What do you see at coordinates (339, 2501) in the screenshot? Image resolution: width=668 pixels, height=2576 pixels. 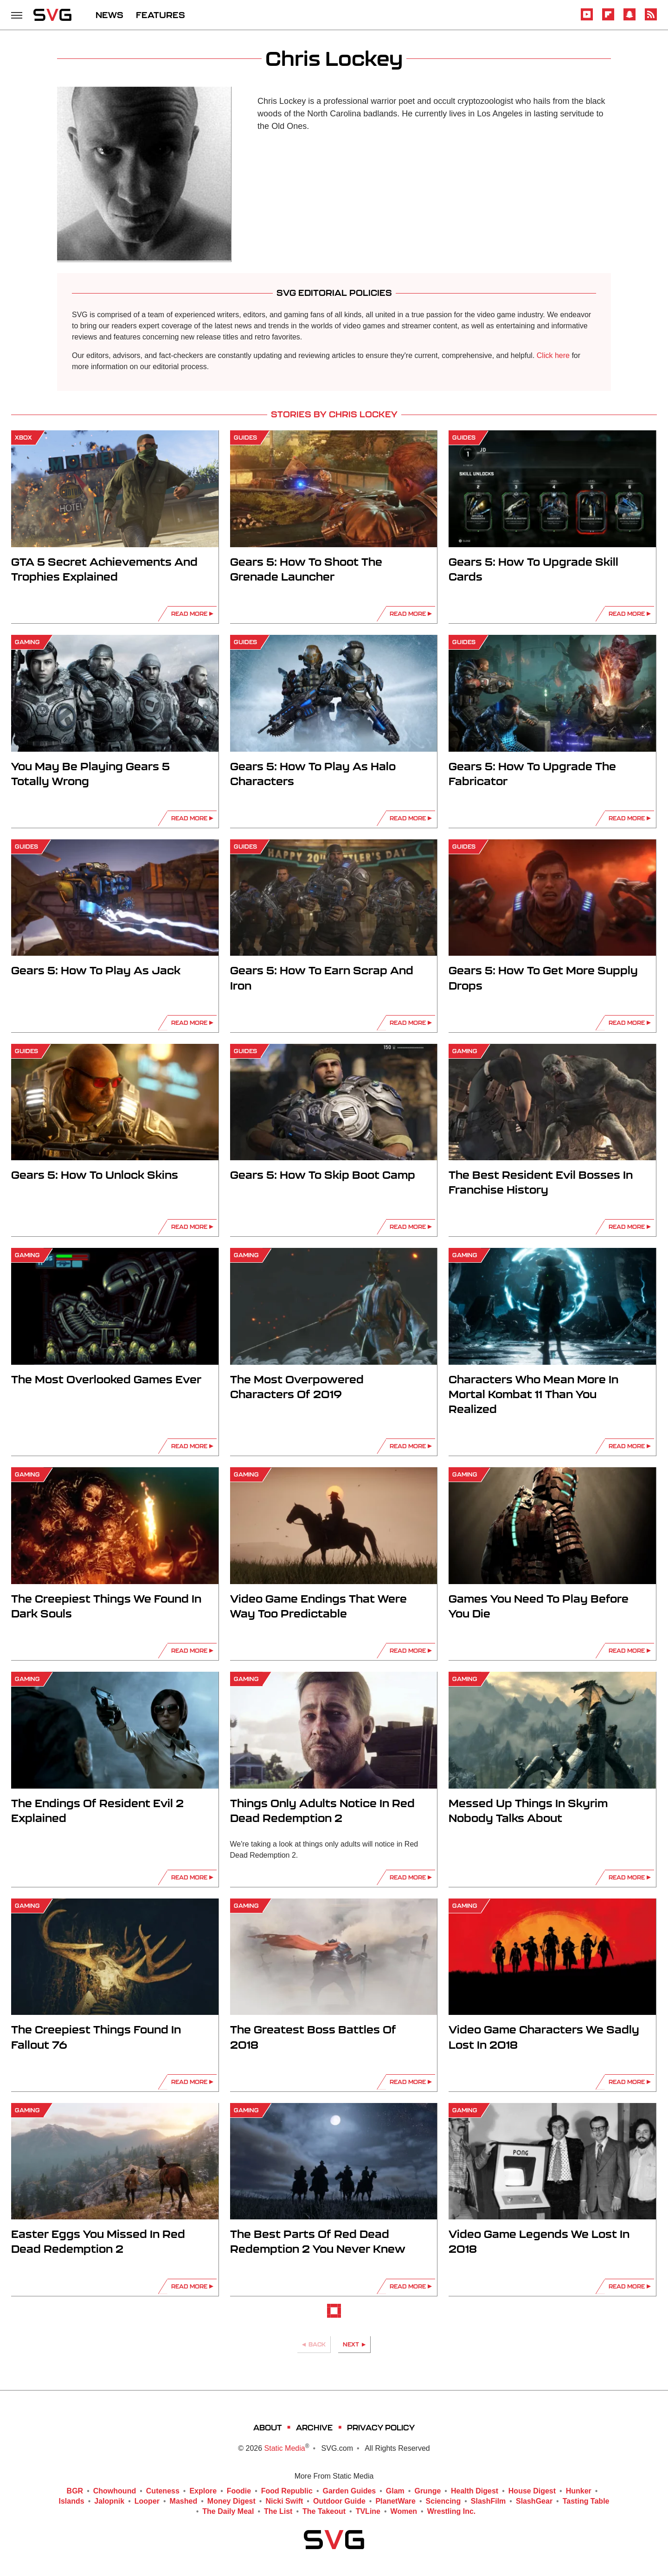 I see `Outdoor Guide` at bounding box center [339, 2501].